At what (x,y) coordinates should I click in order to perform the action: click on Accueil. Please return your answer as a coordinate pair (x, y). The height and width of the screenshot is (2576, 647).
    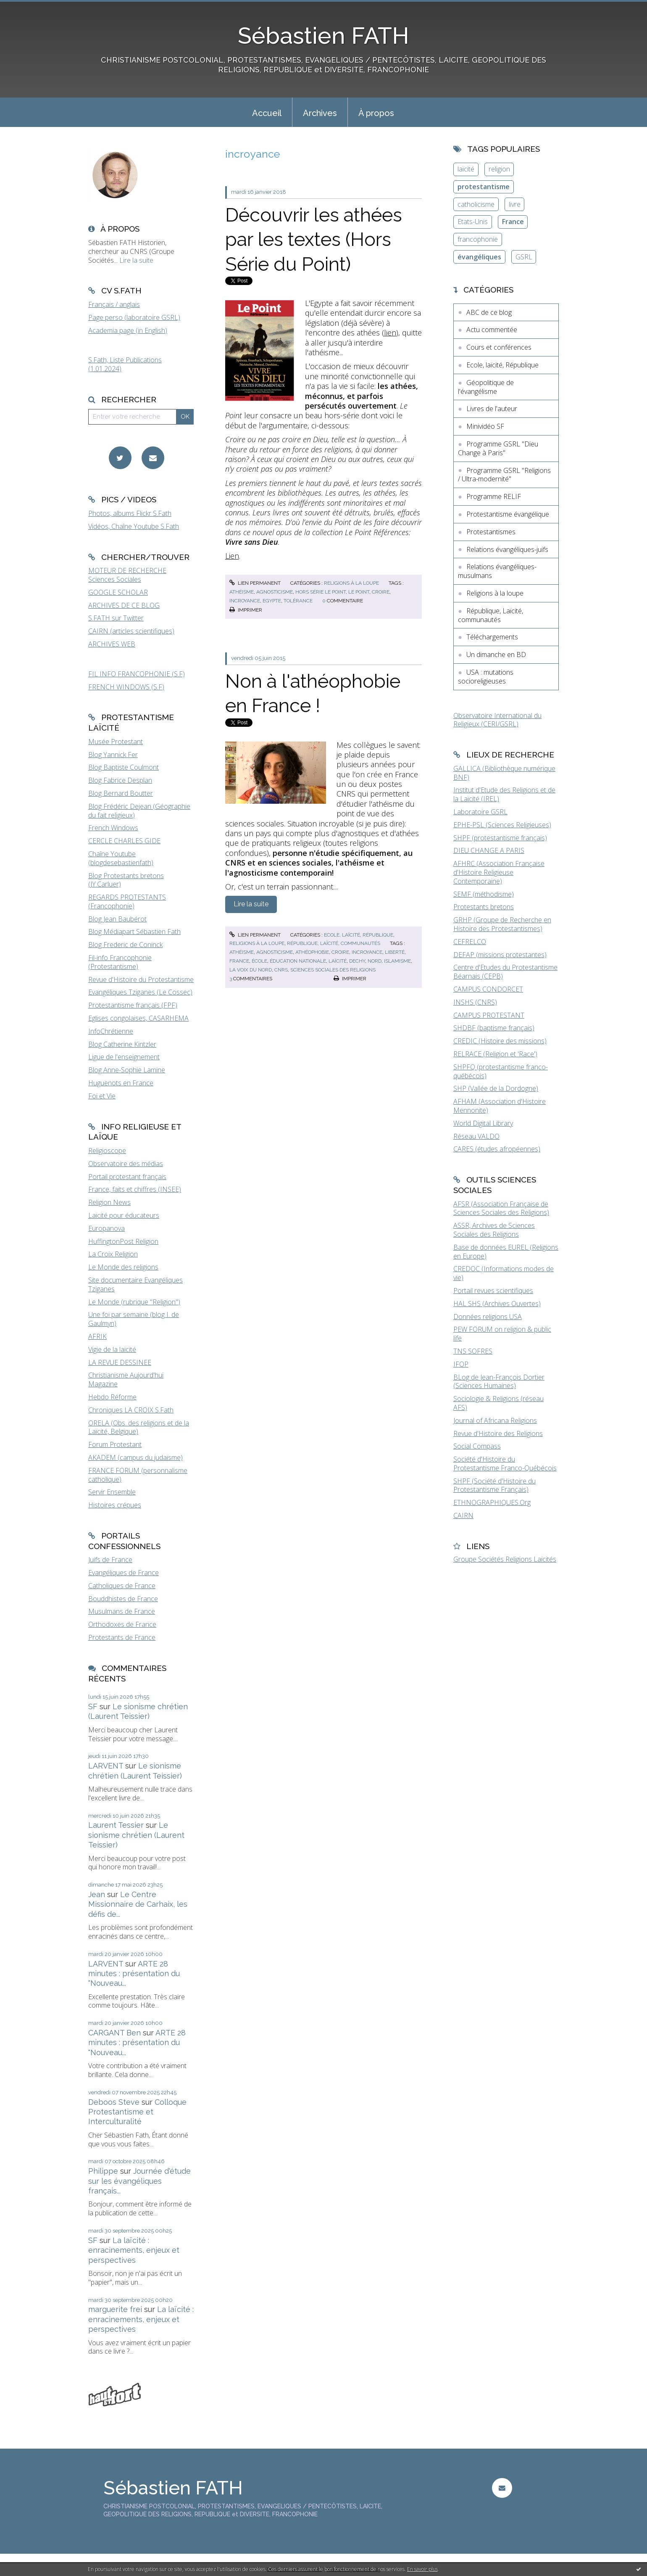
    Looking at the image, I should click on (266, 113).